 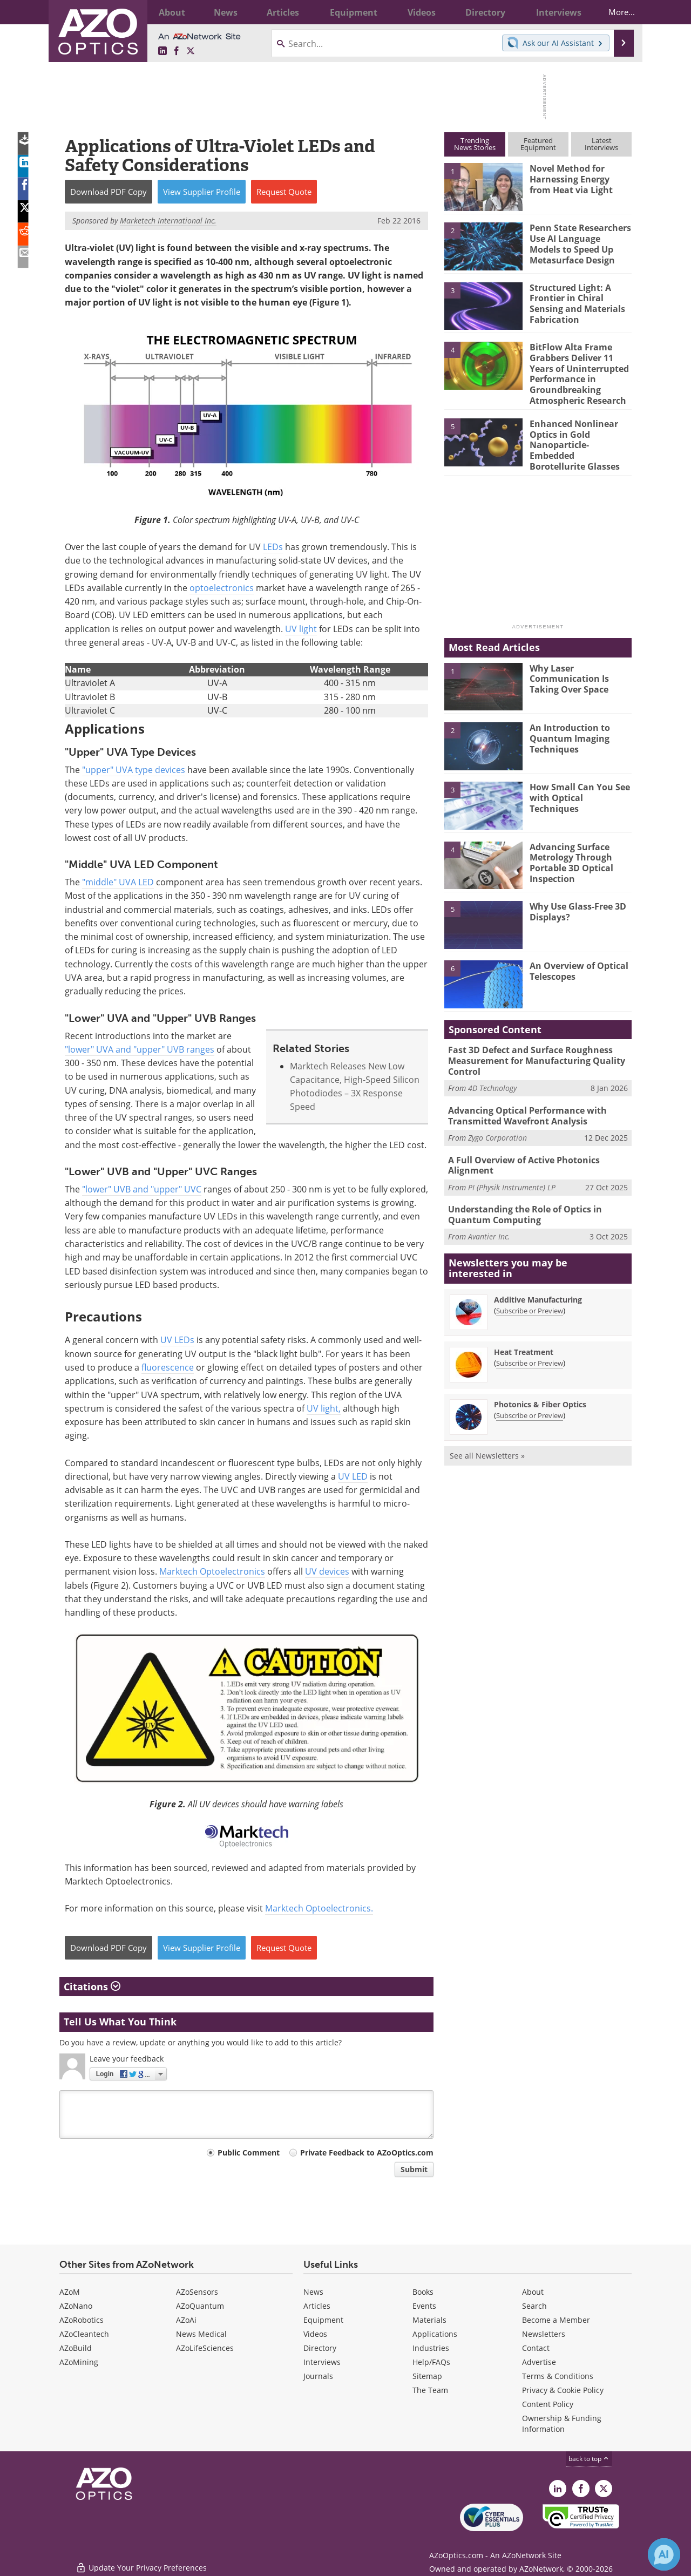 I want to click on Heat Treatment, so click(x=523, y=1331).